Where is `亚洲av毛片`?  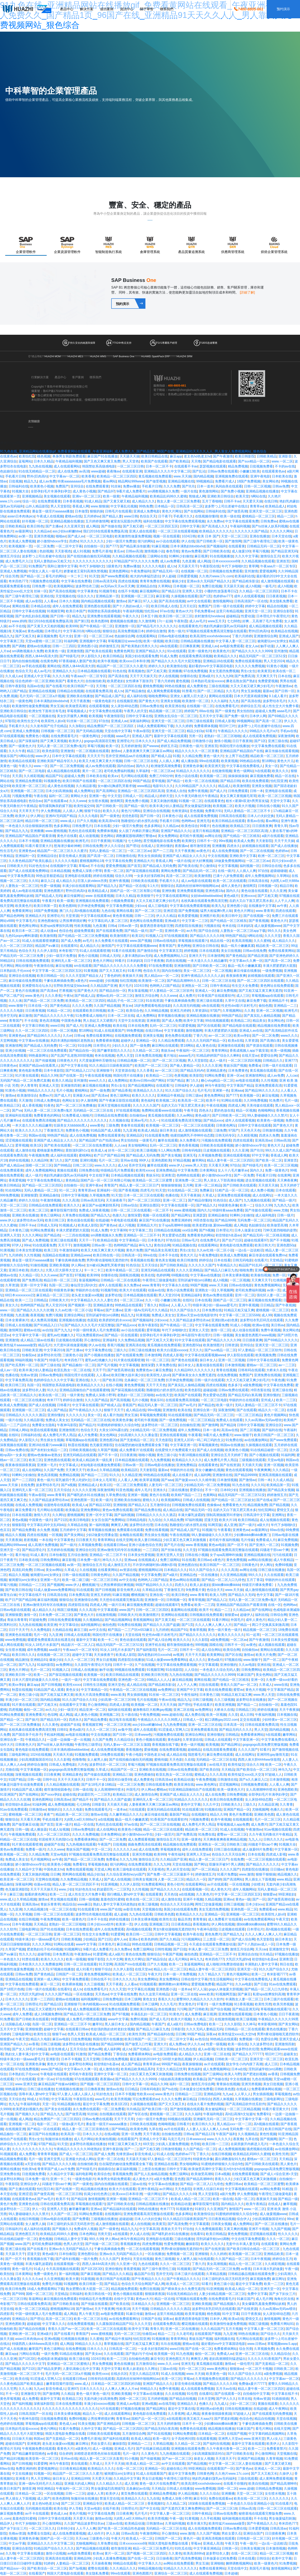 亚洲av毛片 is located at coordinates (139, 1120).